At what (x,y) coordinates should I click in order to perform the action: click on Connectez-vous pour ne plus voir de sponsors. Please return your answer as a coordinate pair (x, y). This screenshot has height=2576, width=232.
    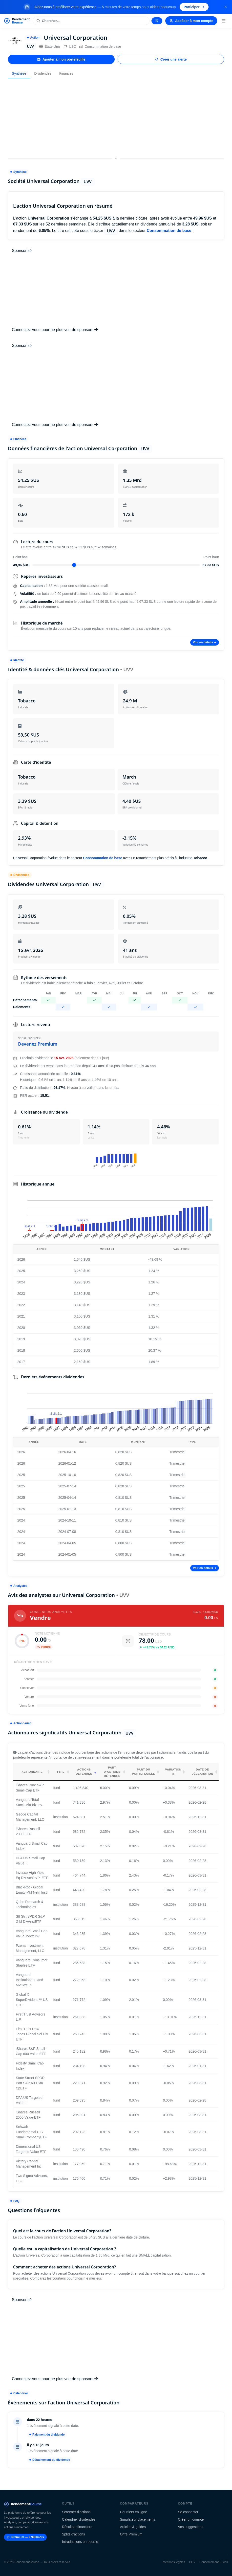
    Looking at the image, I should click on (55, 330).